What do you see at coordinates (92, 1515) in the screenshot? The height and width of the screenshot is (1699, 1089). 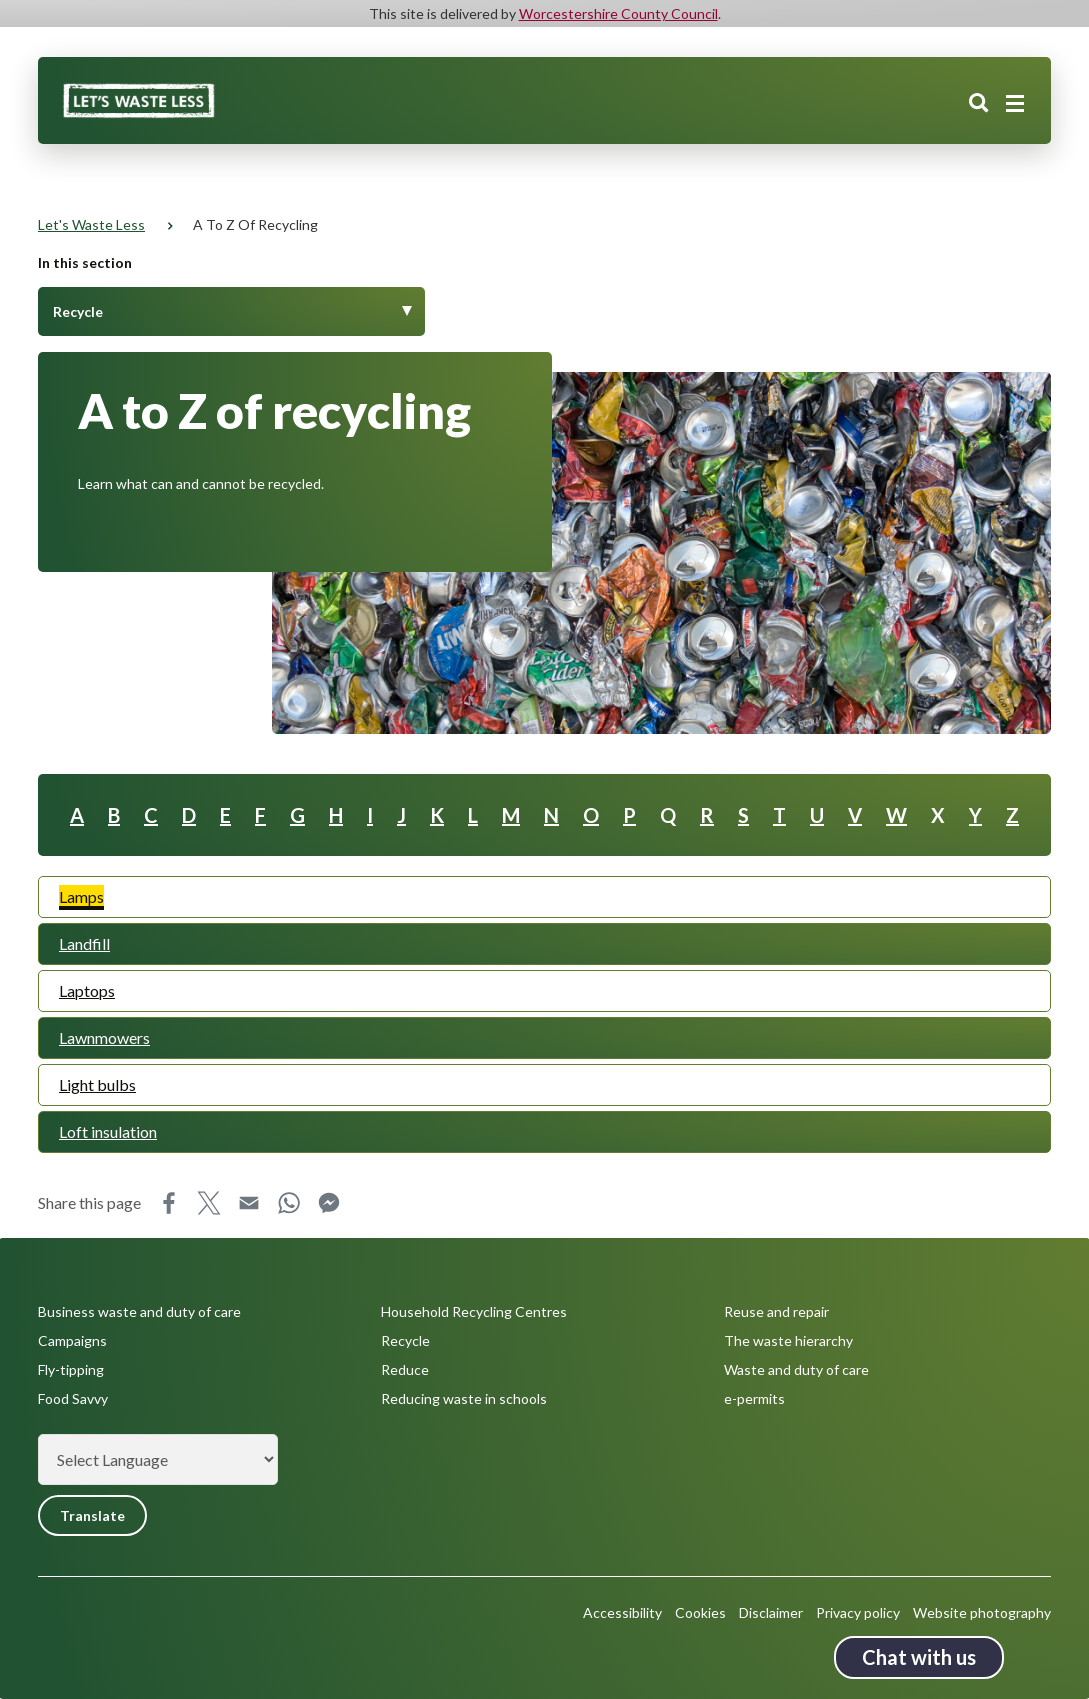 I see `Translate` at bounding box center [92, 1515].